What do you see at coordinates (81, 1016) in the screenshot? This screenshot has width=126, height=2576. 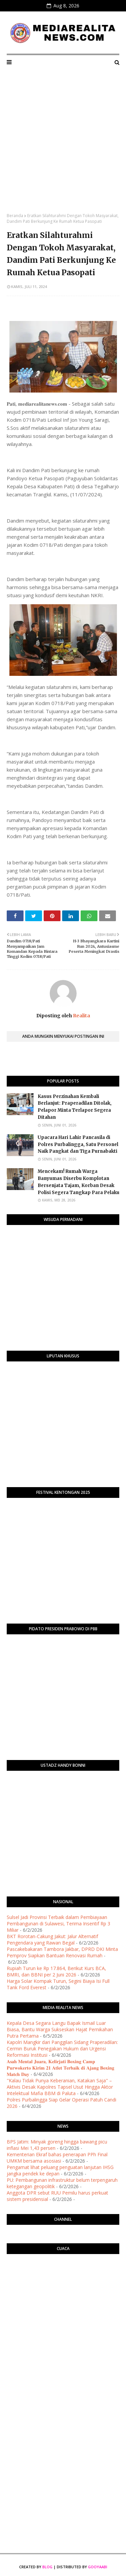 I see `Realita` at bounding box center [81, 1016].